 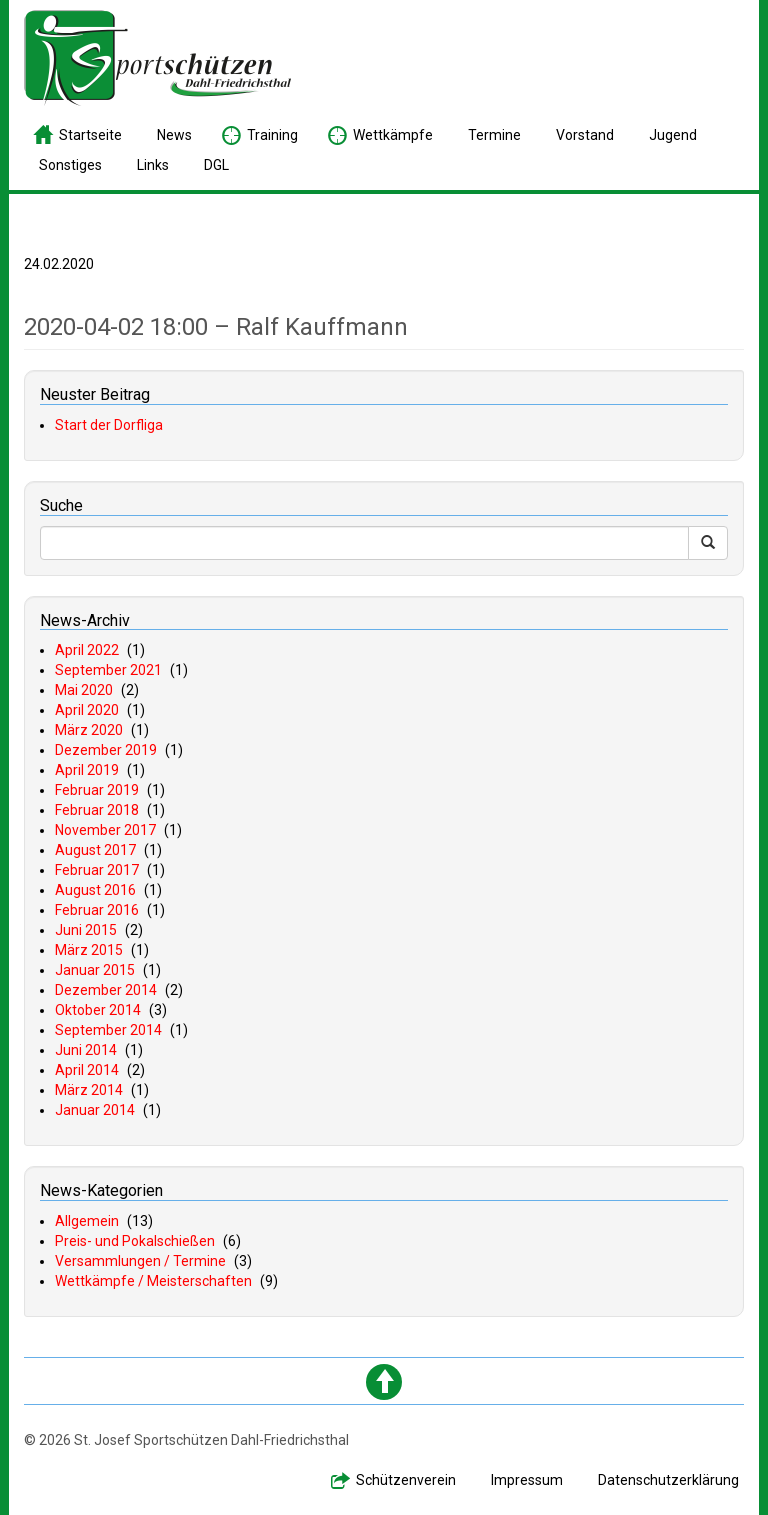 I want to click on chützenverein, so click(x=406, y=1480).